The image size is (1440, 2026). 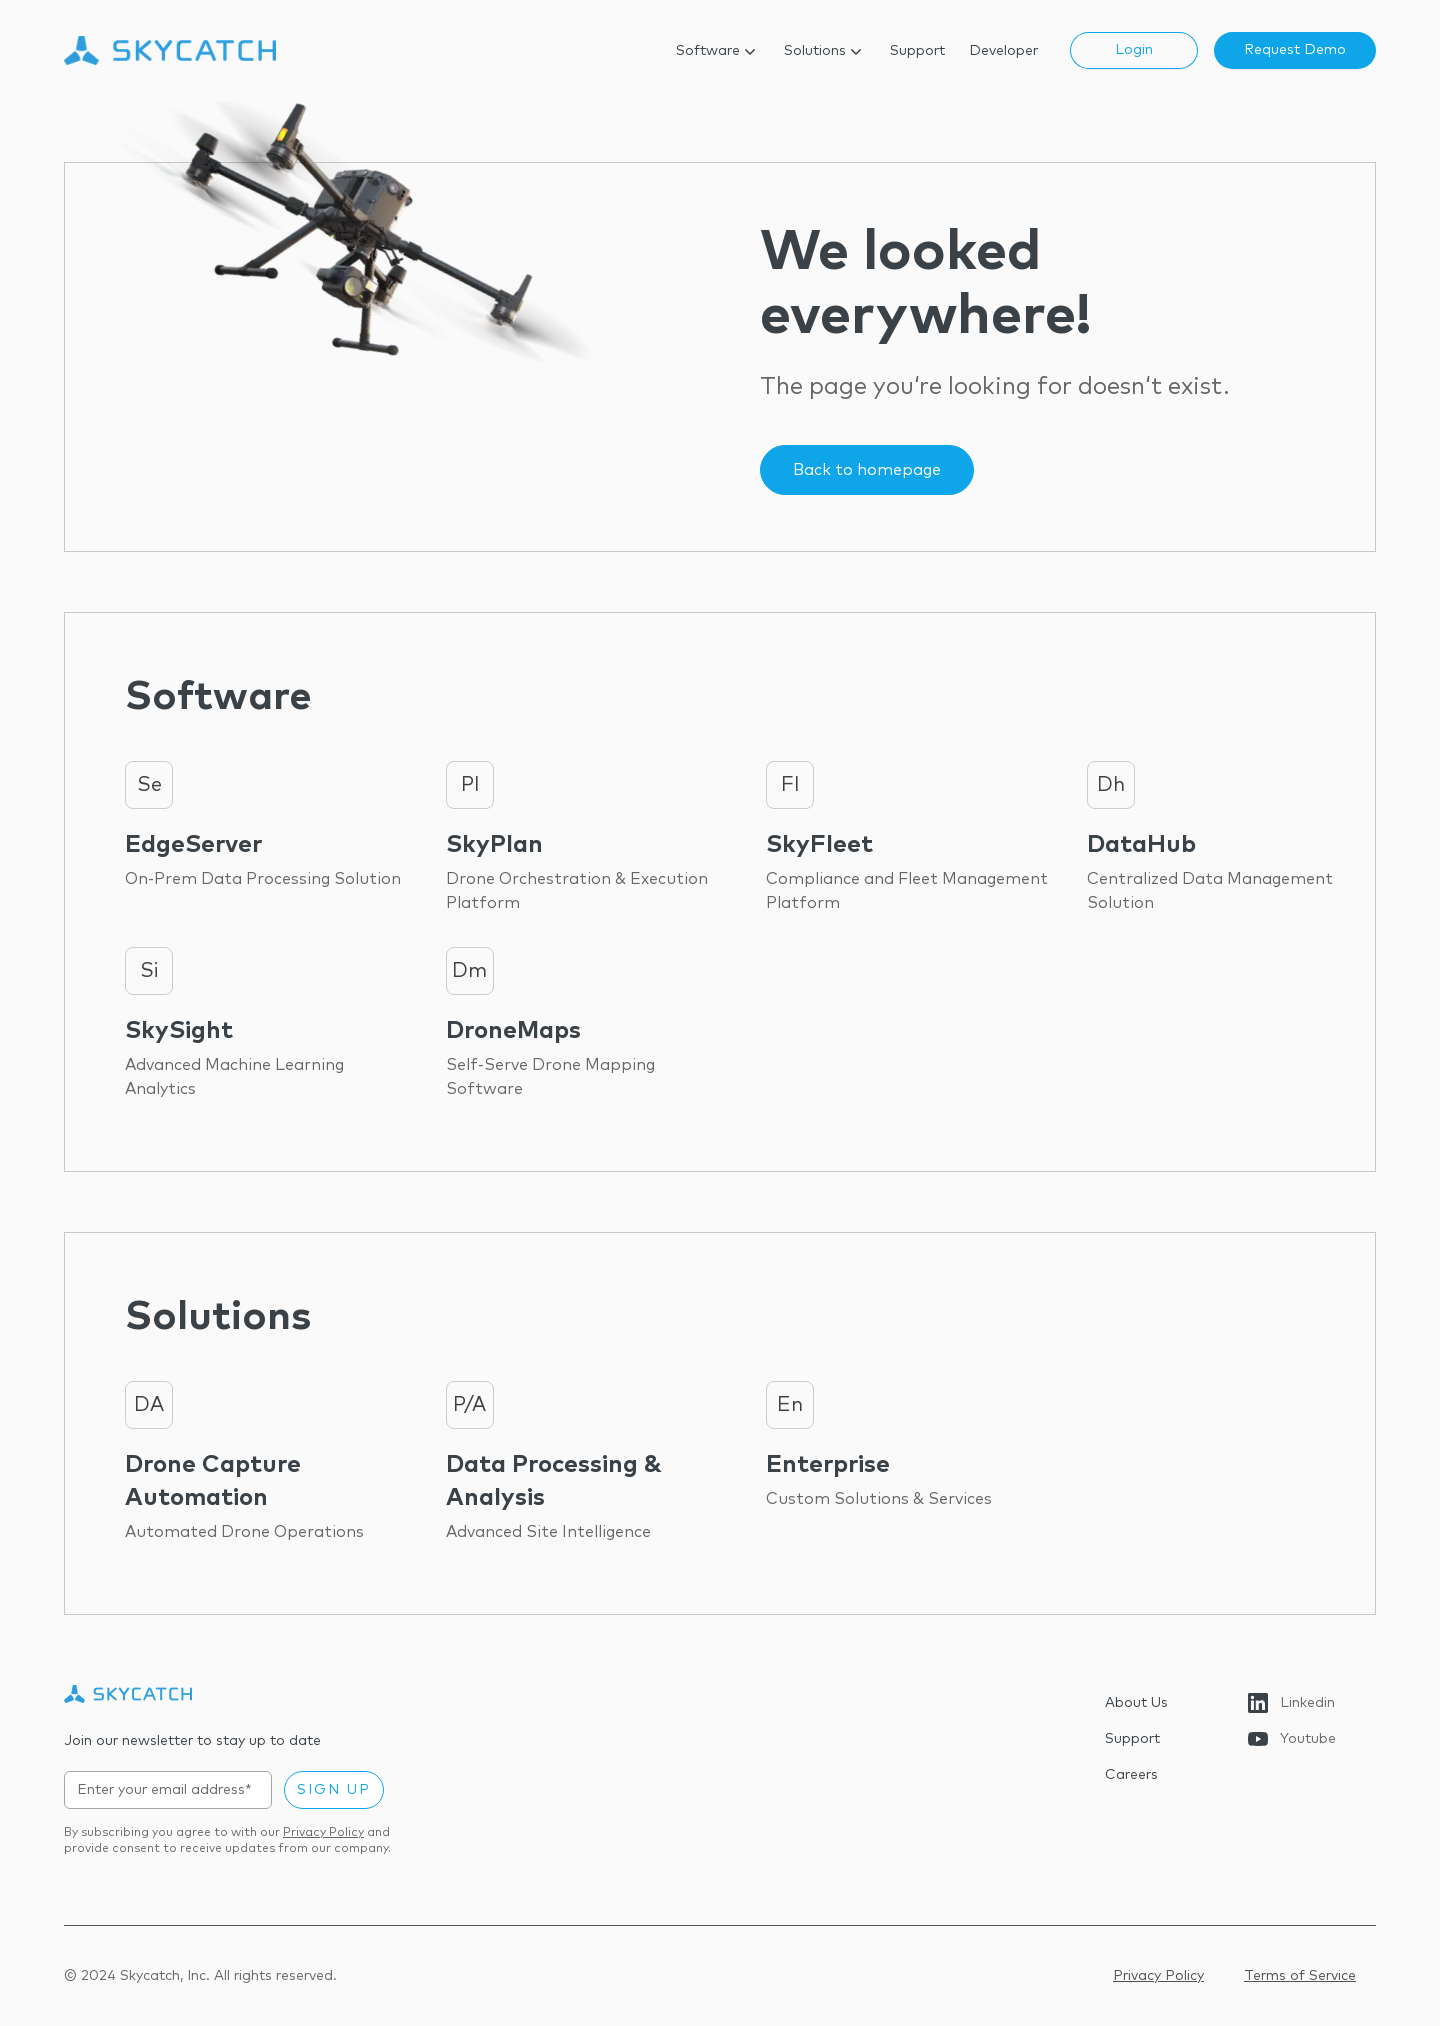 I want to click on Enterprise, so click(x=828, y=1465).